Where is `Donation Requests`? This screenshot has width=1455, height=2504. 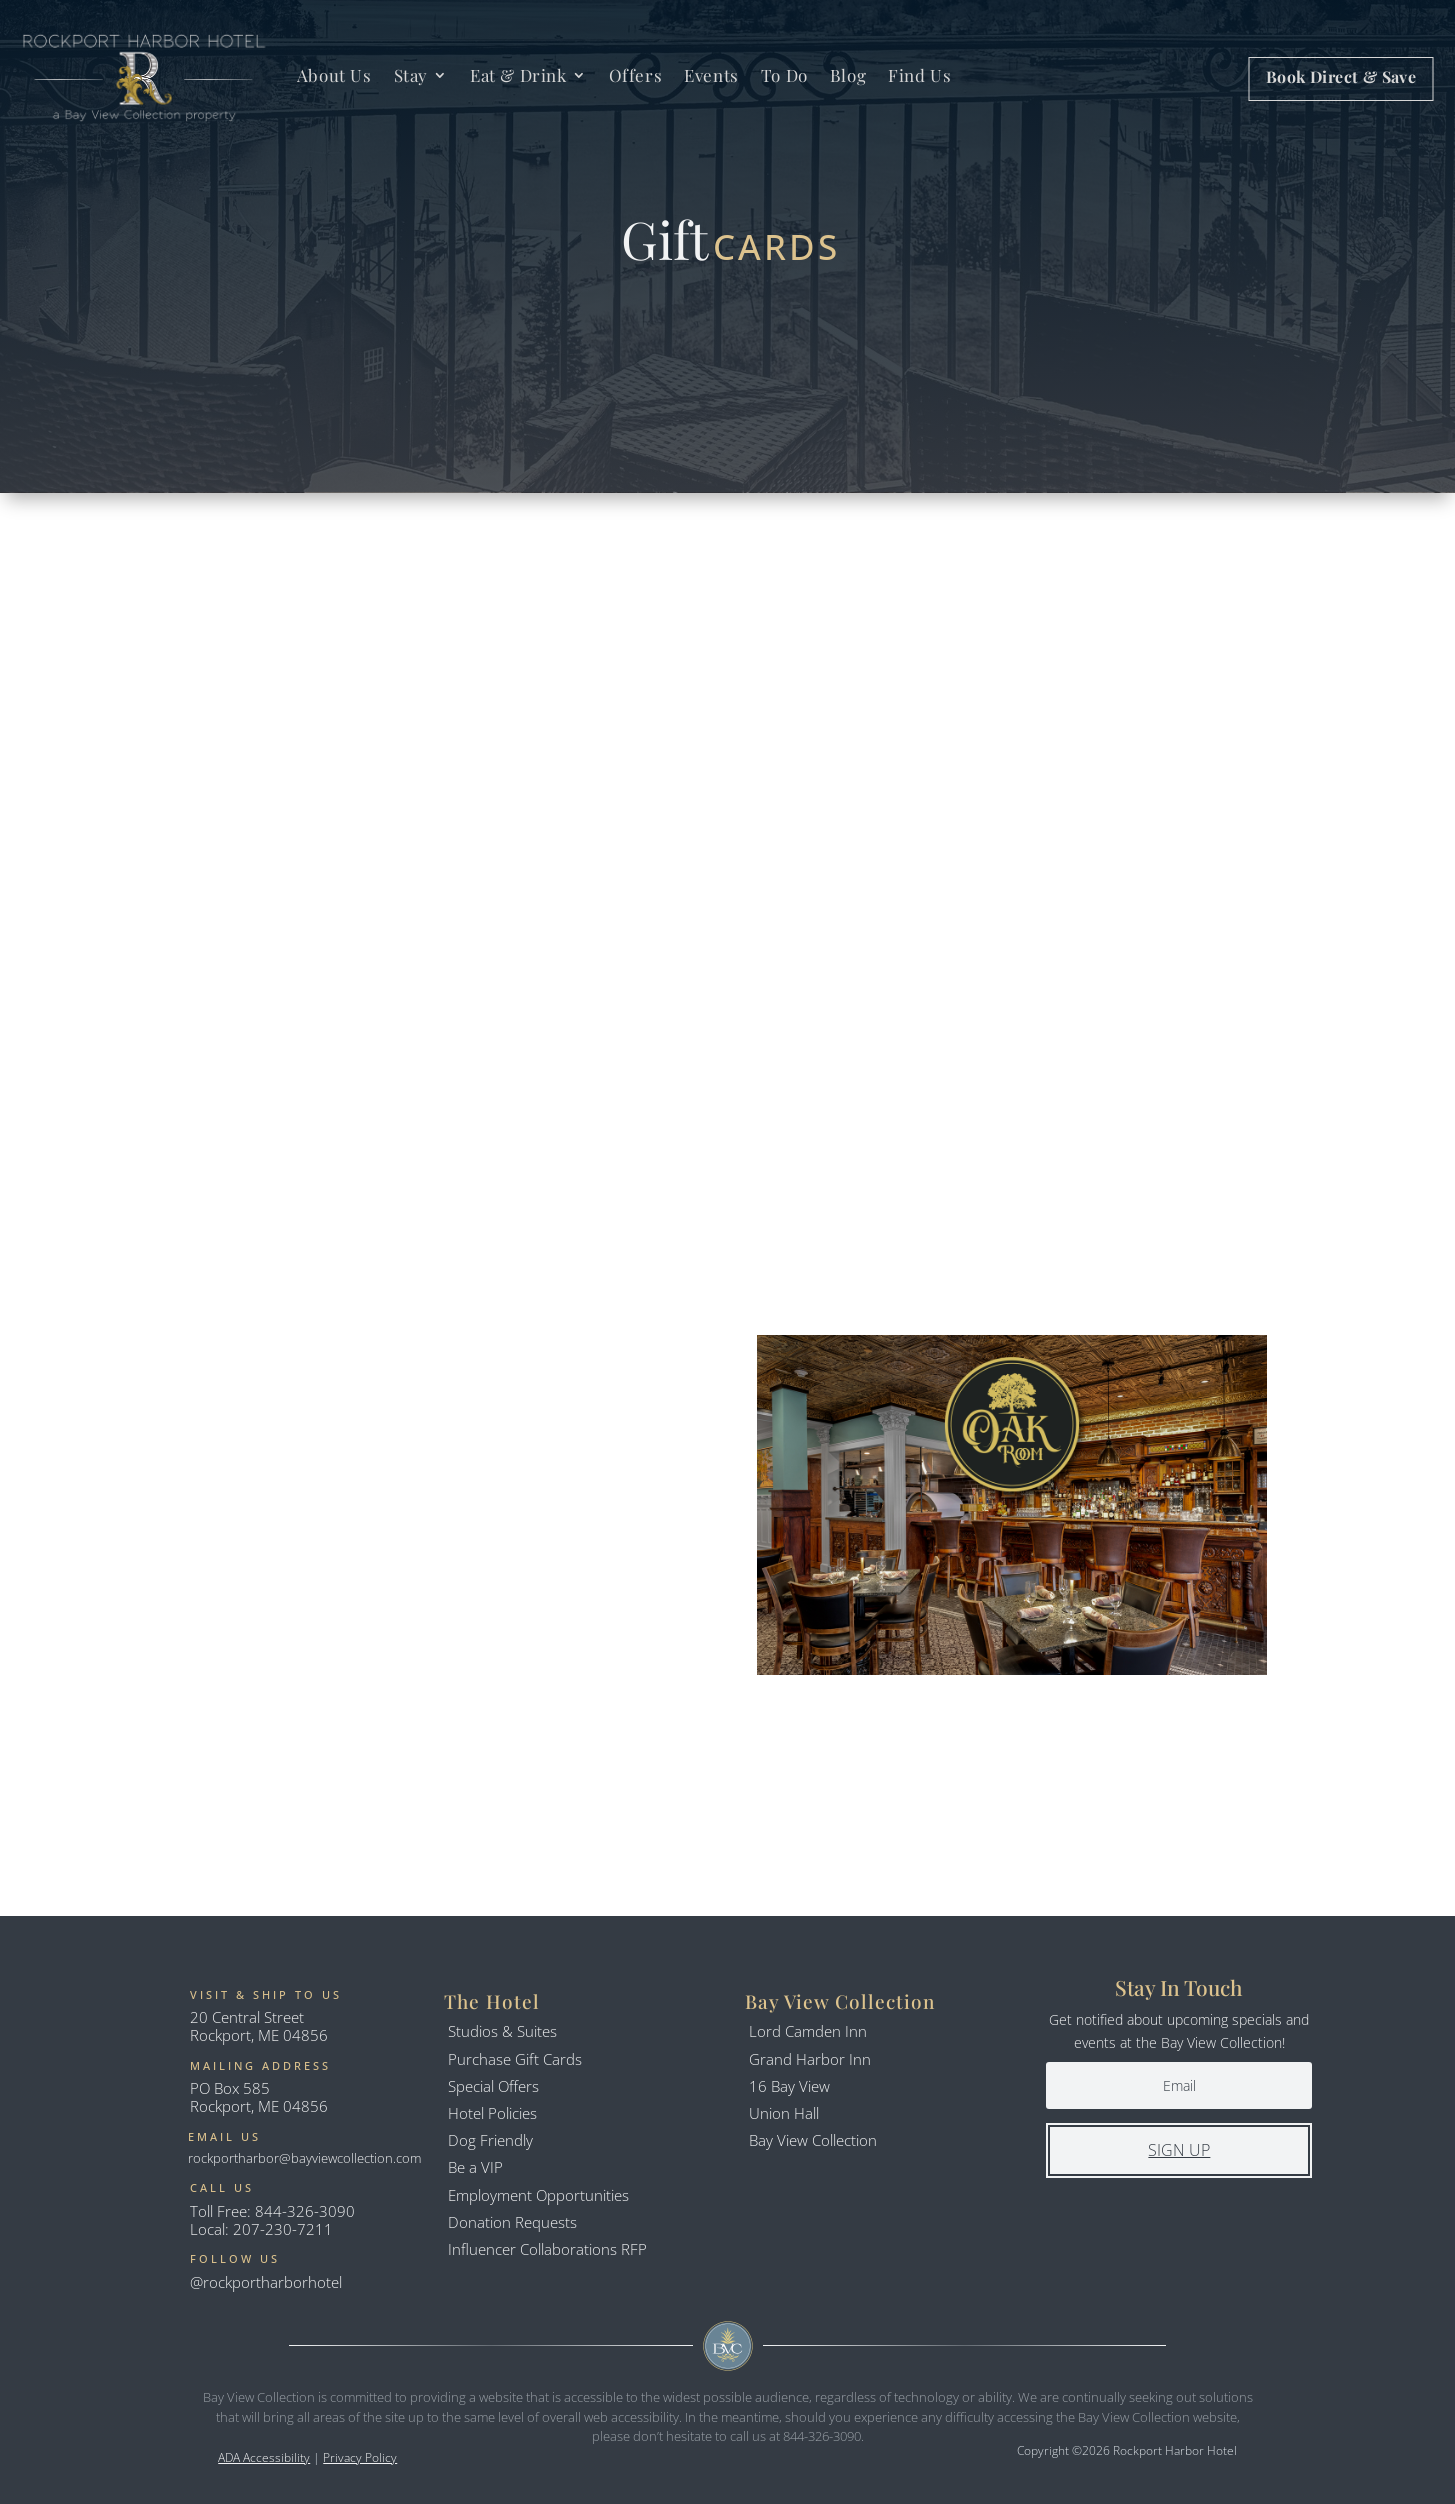
Donation Requests is located at coordinates (512, 2222).